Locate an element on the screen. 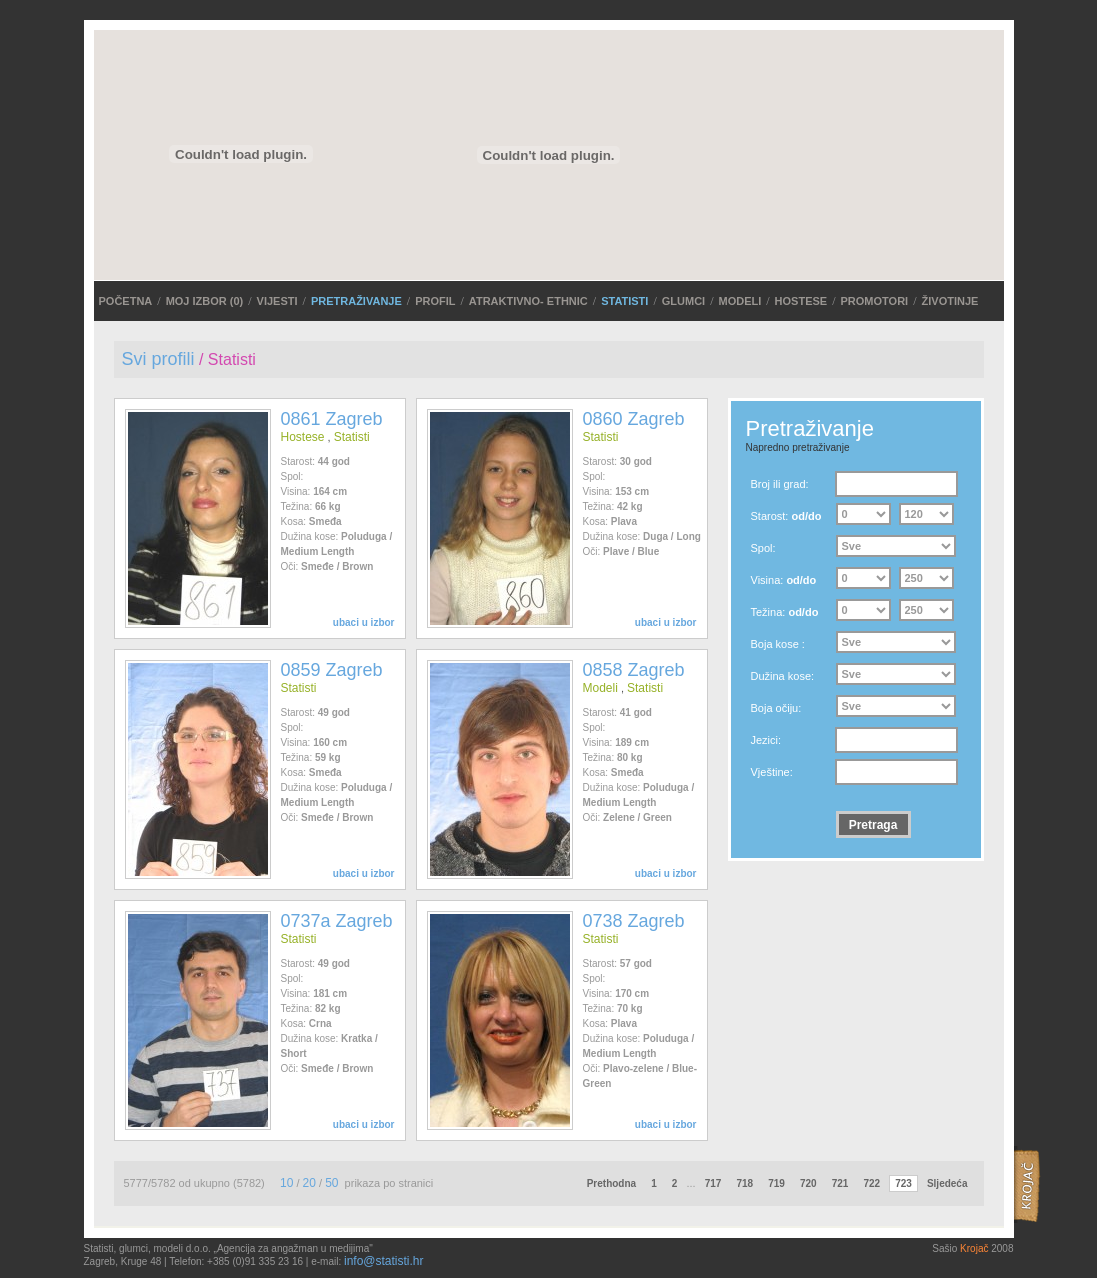 Image resolution: width=1097 pixels, height=1278 pixels. info@statisti.hr is located at coordinates (384, 1261).